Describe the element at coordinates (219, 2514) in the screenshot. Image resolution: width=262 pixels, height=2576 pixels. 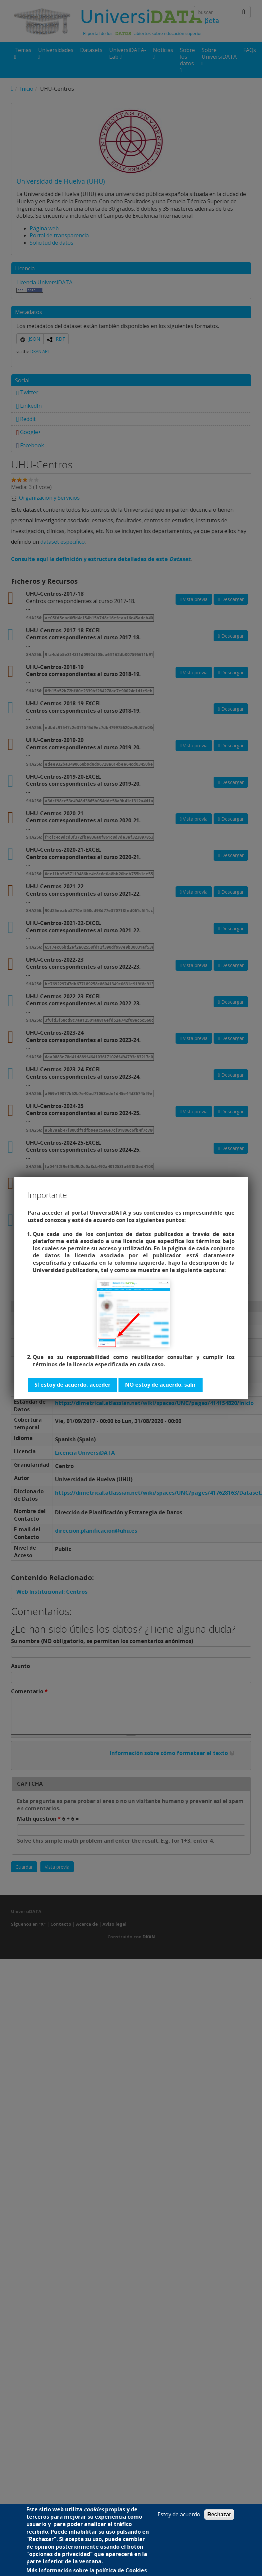
I see `Rechazar` at that location.